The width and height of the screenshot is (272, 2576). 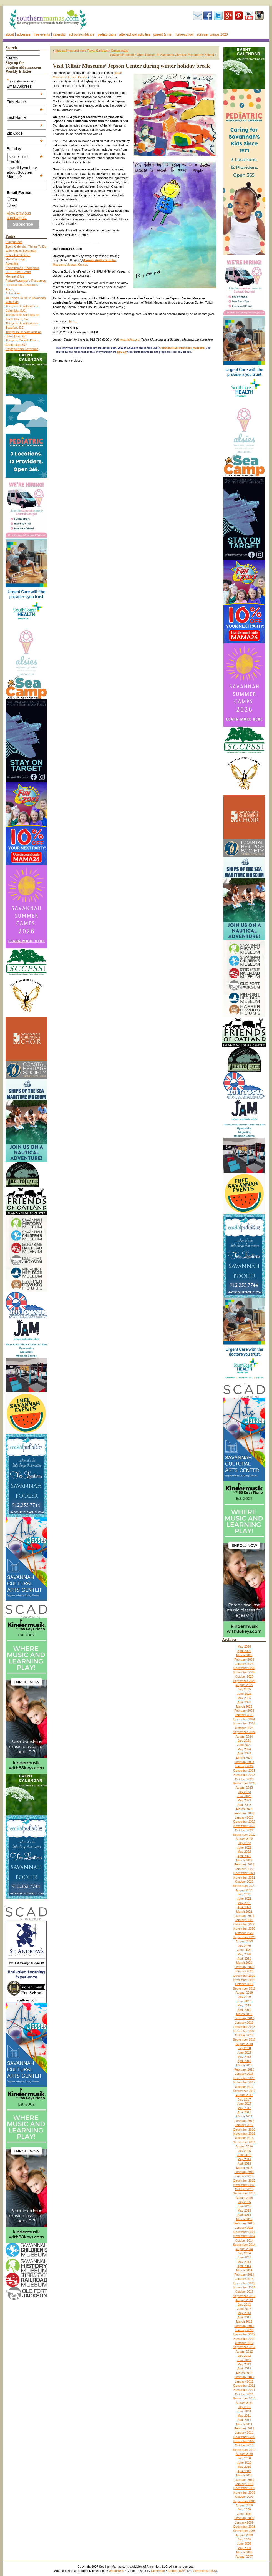 I want to click on Pinterest, so click(x=238, y=15).